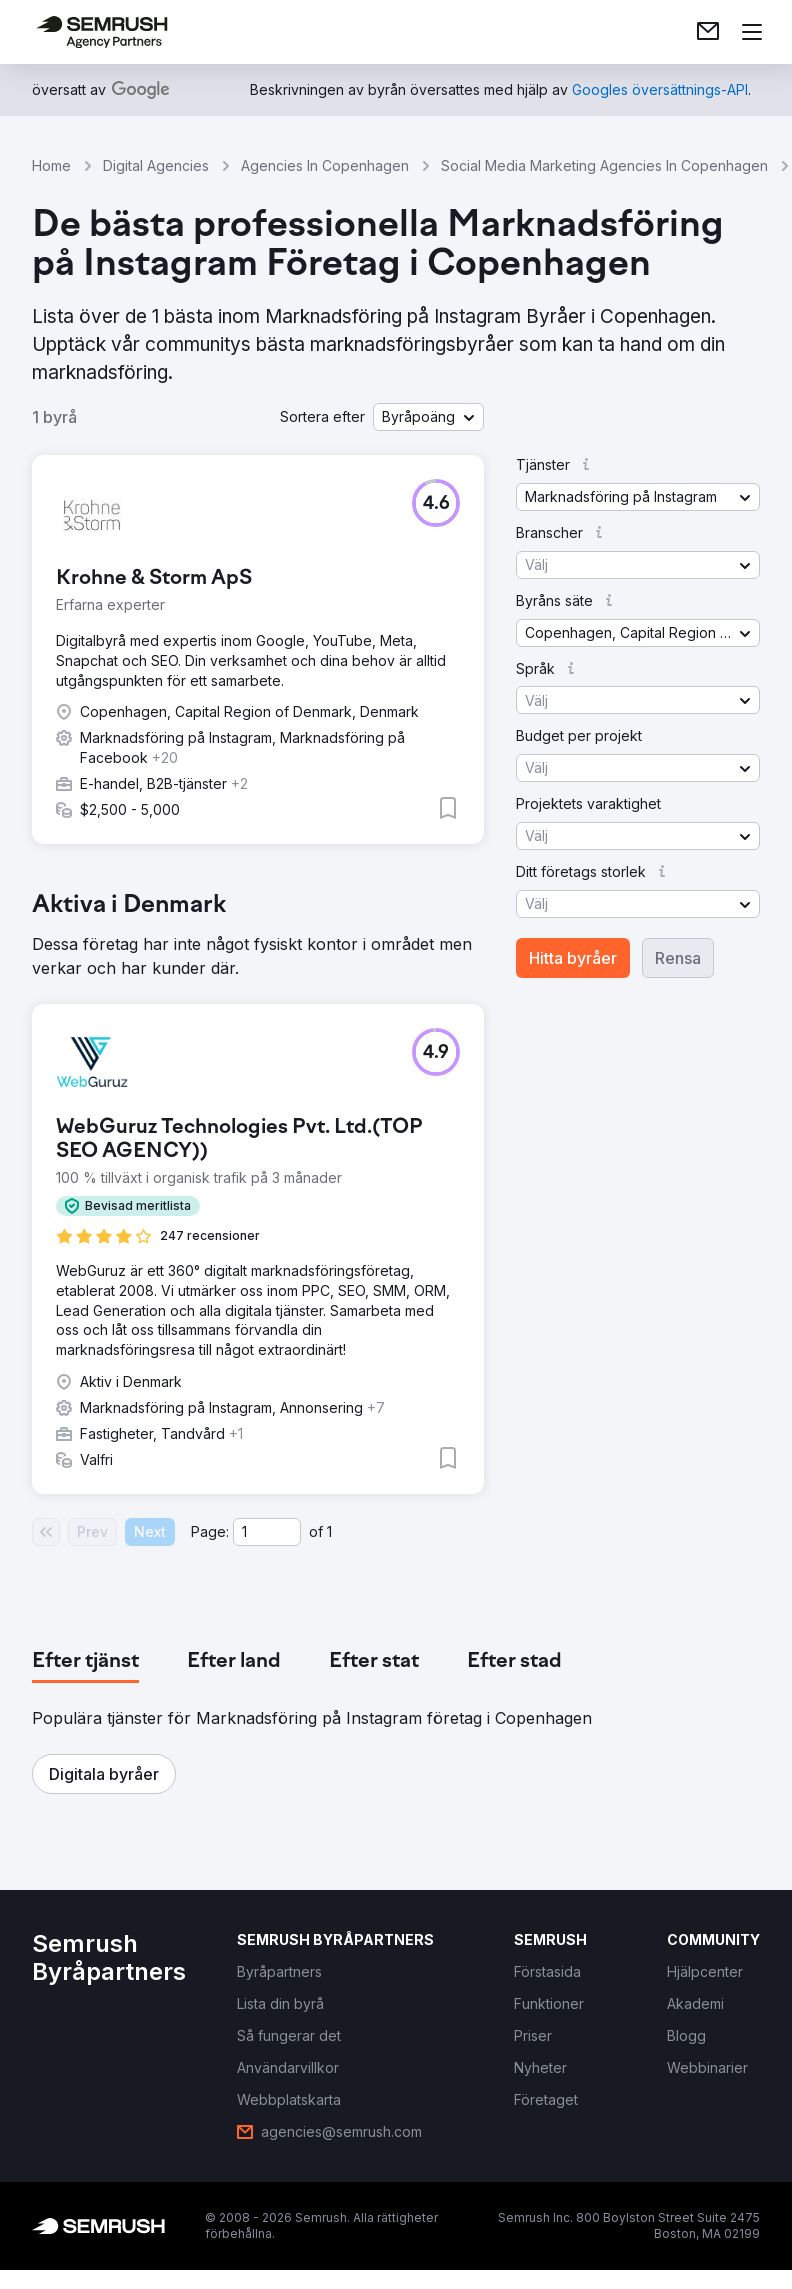 The image size is (792, 2289). Describe the element at coordinates (156, 165) in the screenshot. I see `Digital Agencies` at that location.